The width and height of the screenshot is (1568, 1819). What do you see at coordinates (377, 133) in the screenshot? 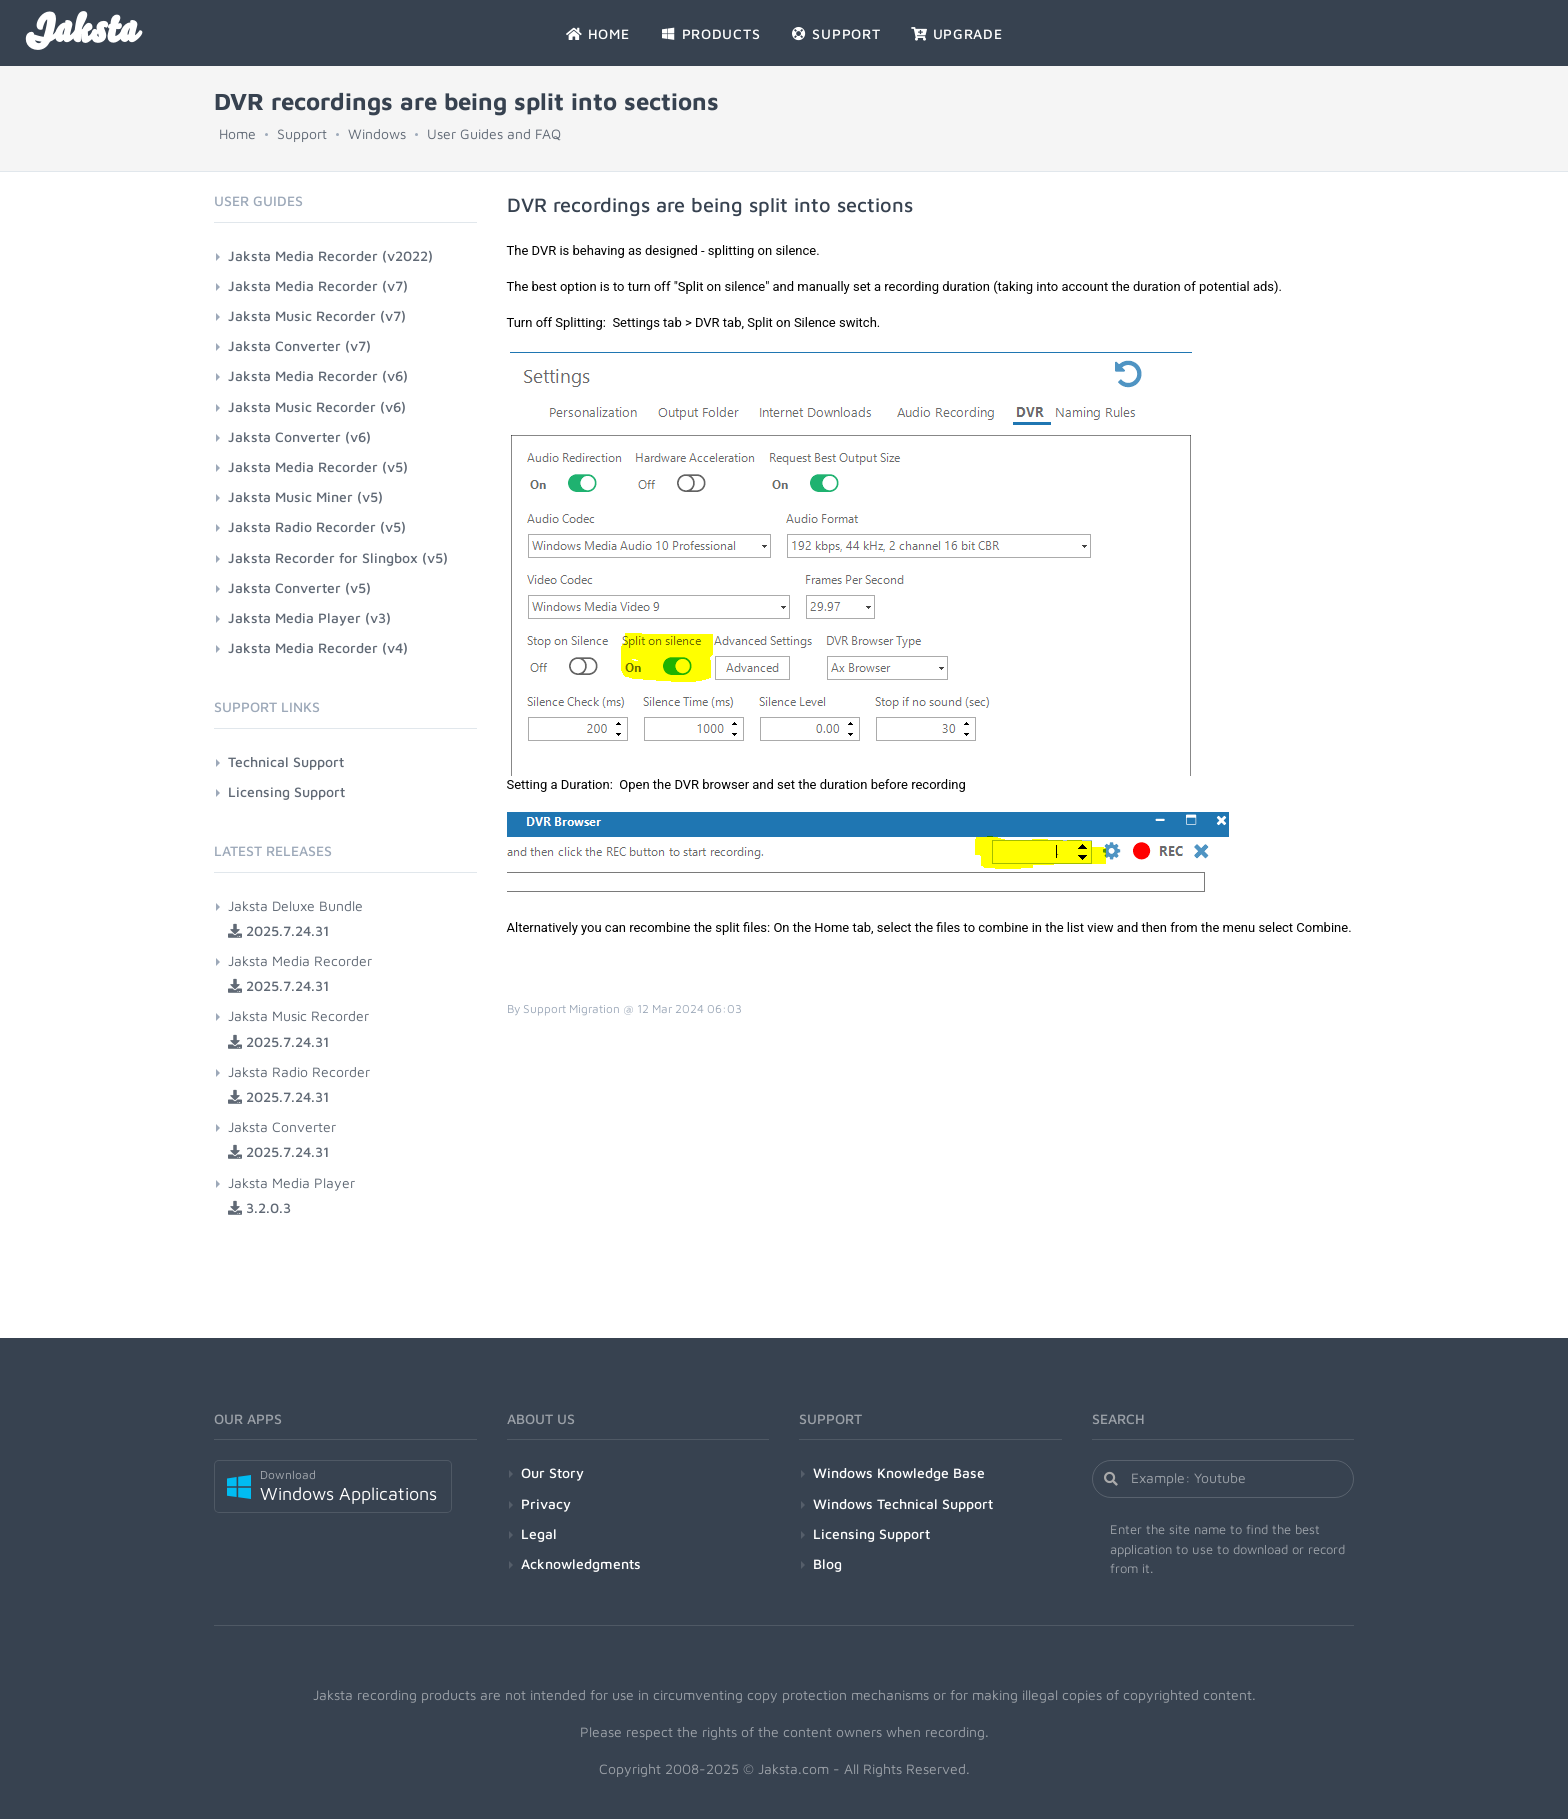
I see `Windows` at bounding box center [377, 133].